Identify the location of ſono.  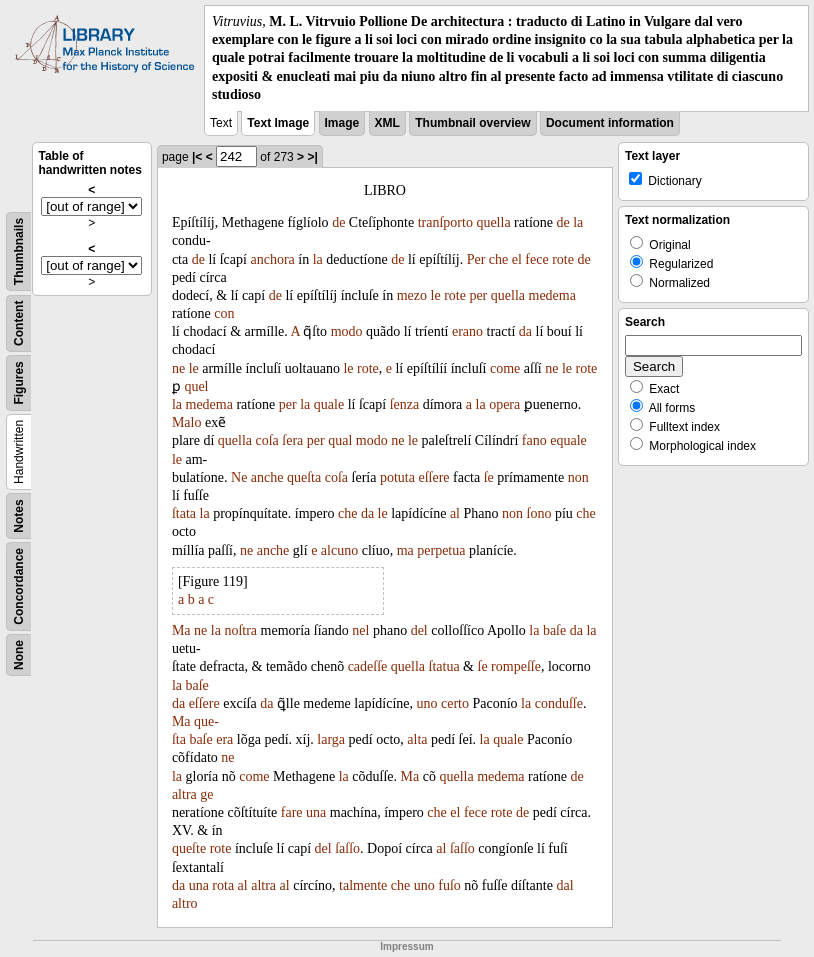
(539, 513).